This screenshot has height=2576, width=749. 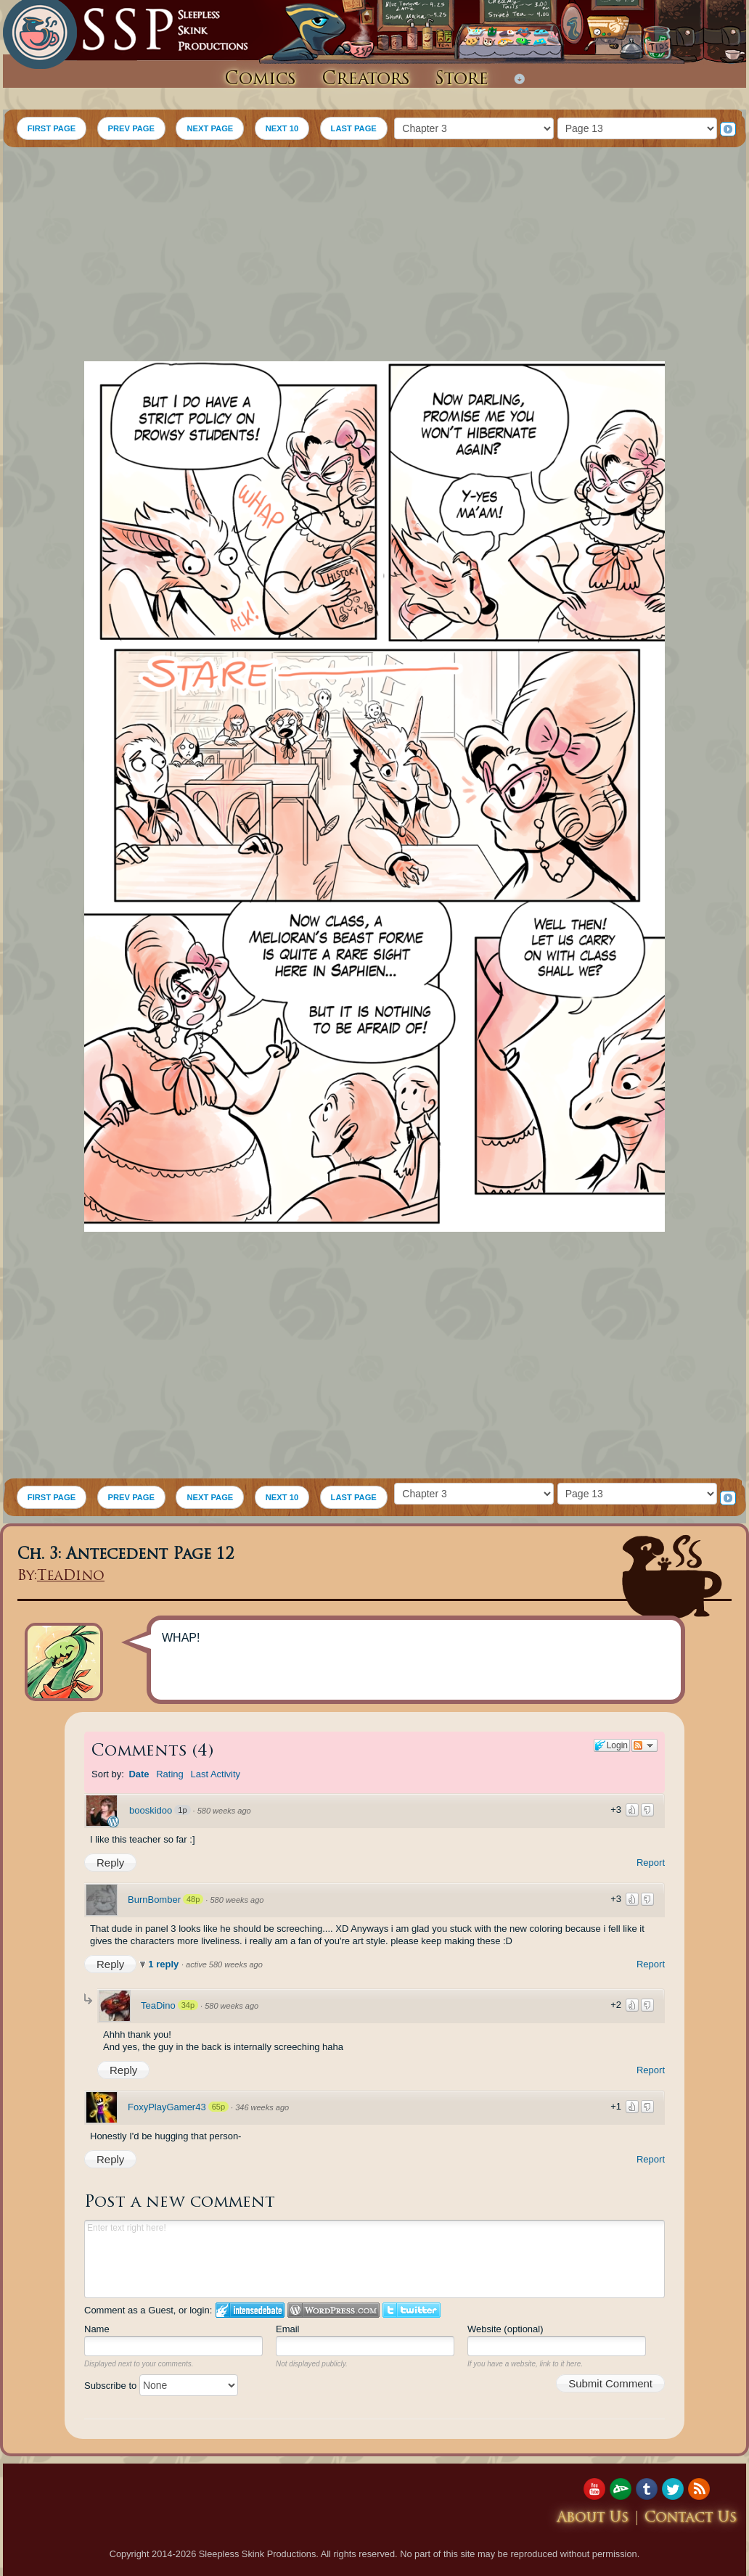 I want to click on NEXT PAGE, so click(x=210, y=128).